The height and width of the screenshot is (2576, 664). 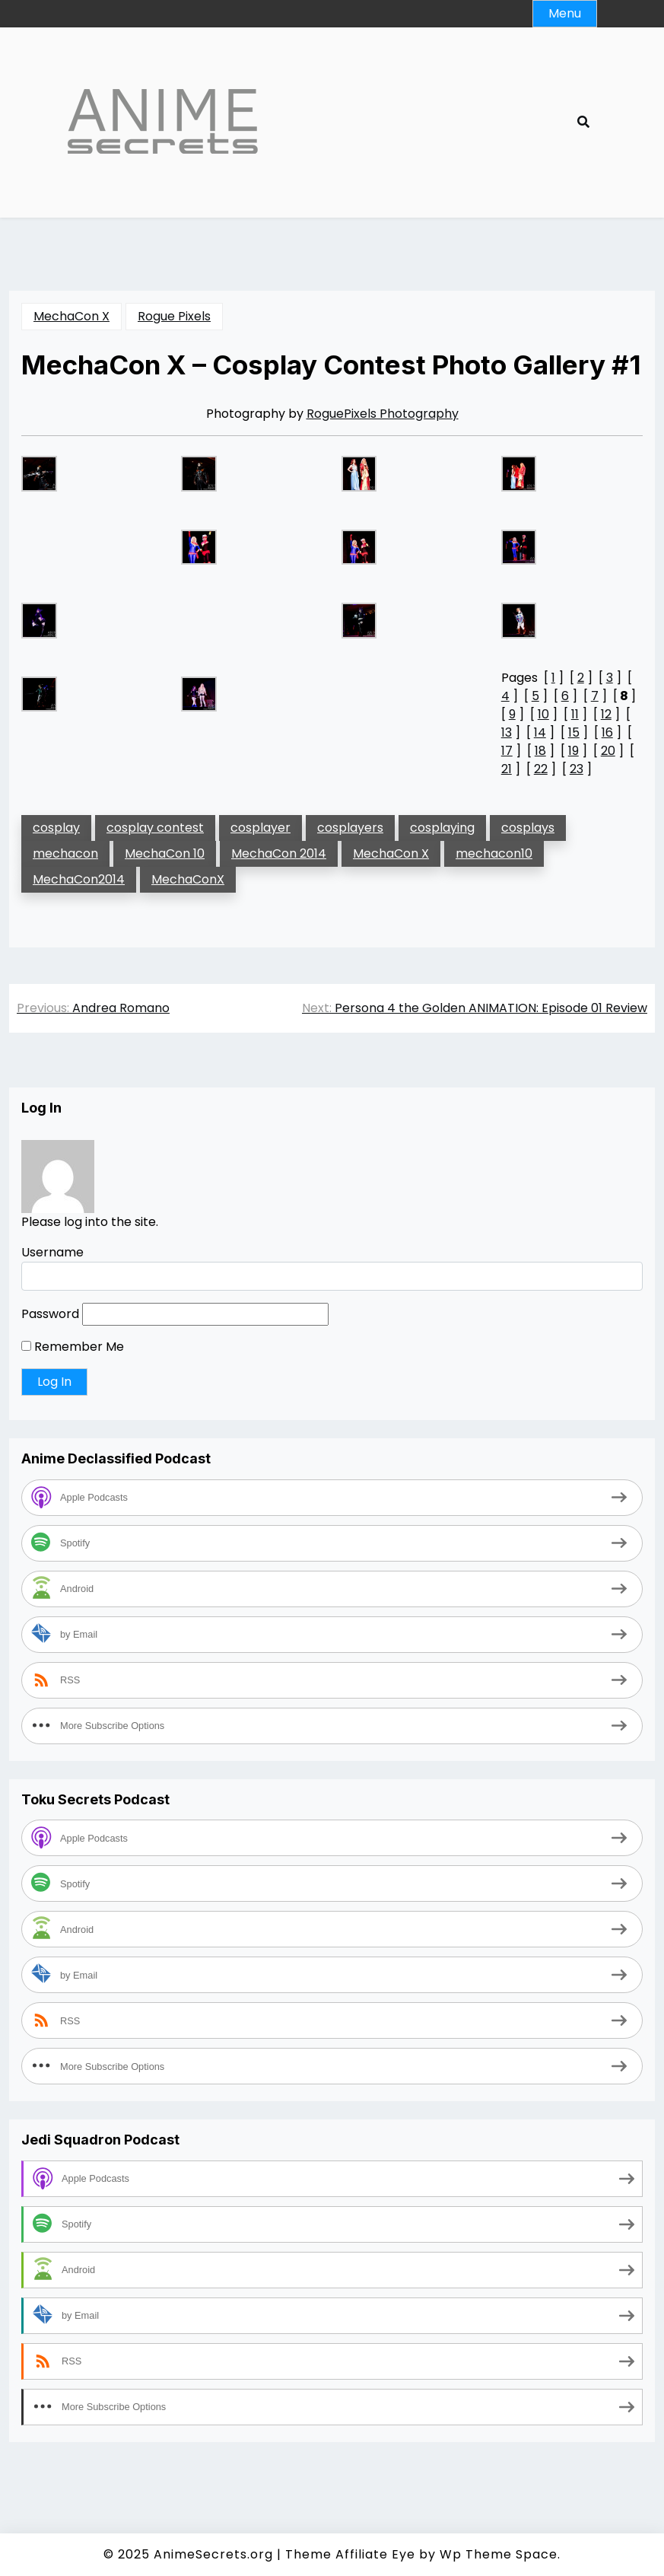 What do you see at coordinates (79, 879) in the screenshot?
I see `MechaCon2014` at bounding box center [79, 879].